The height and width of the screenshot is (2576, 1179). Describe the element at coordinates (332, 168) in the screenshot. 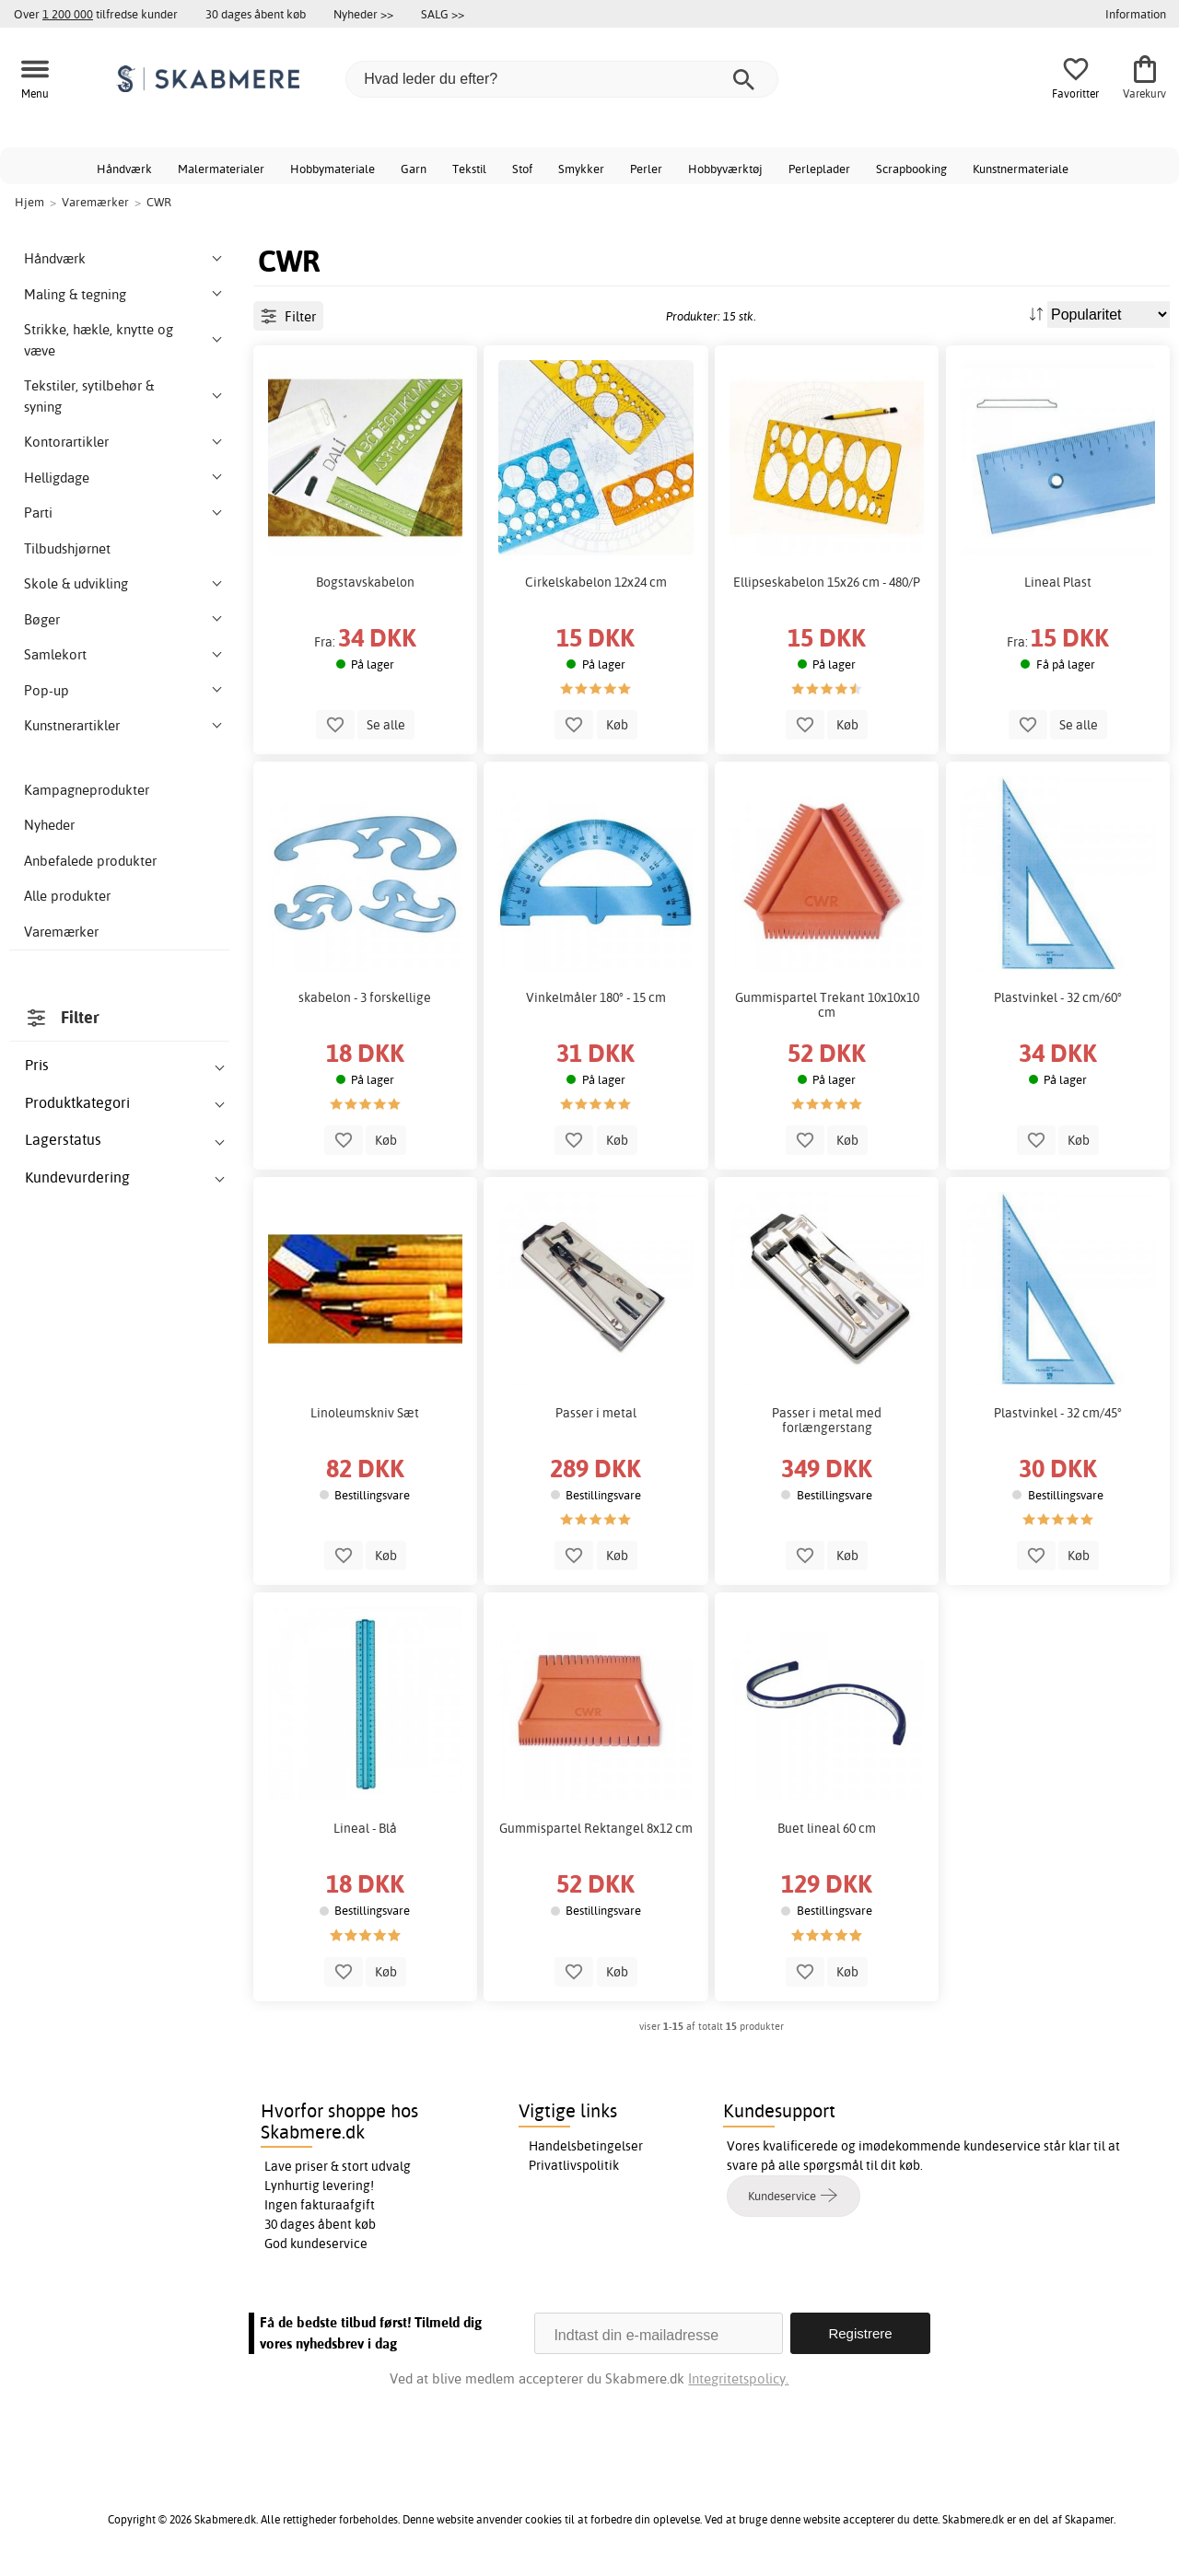

I see `Hobbymateriale` at that location.